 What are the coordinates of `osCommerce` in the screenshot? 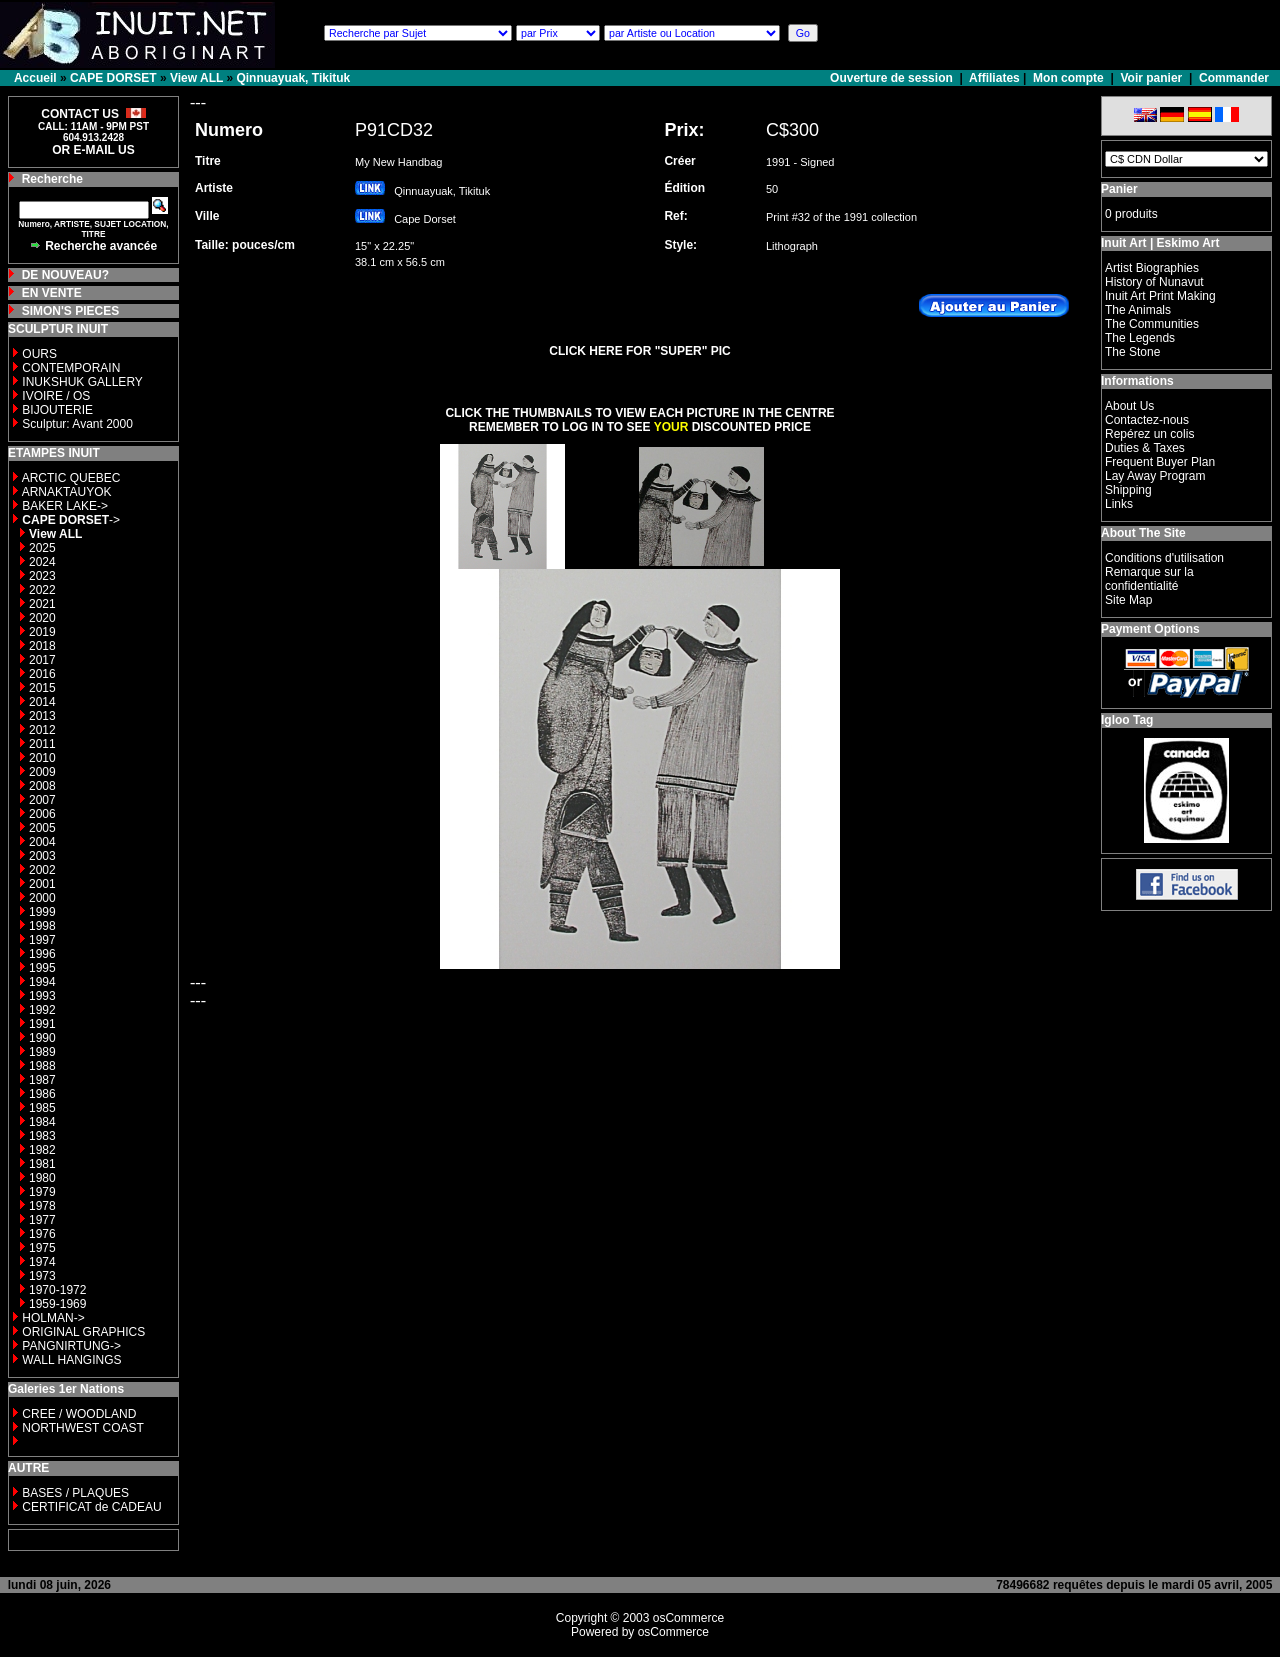 It's located at (688, 1618).